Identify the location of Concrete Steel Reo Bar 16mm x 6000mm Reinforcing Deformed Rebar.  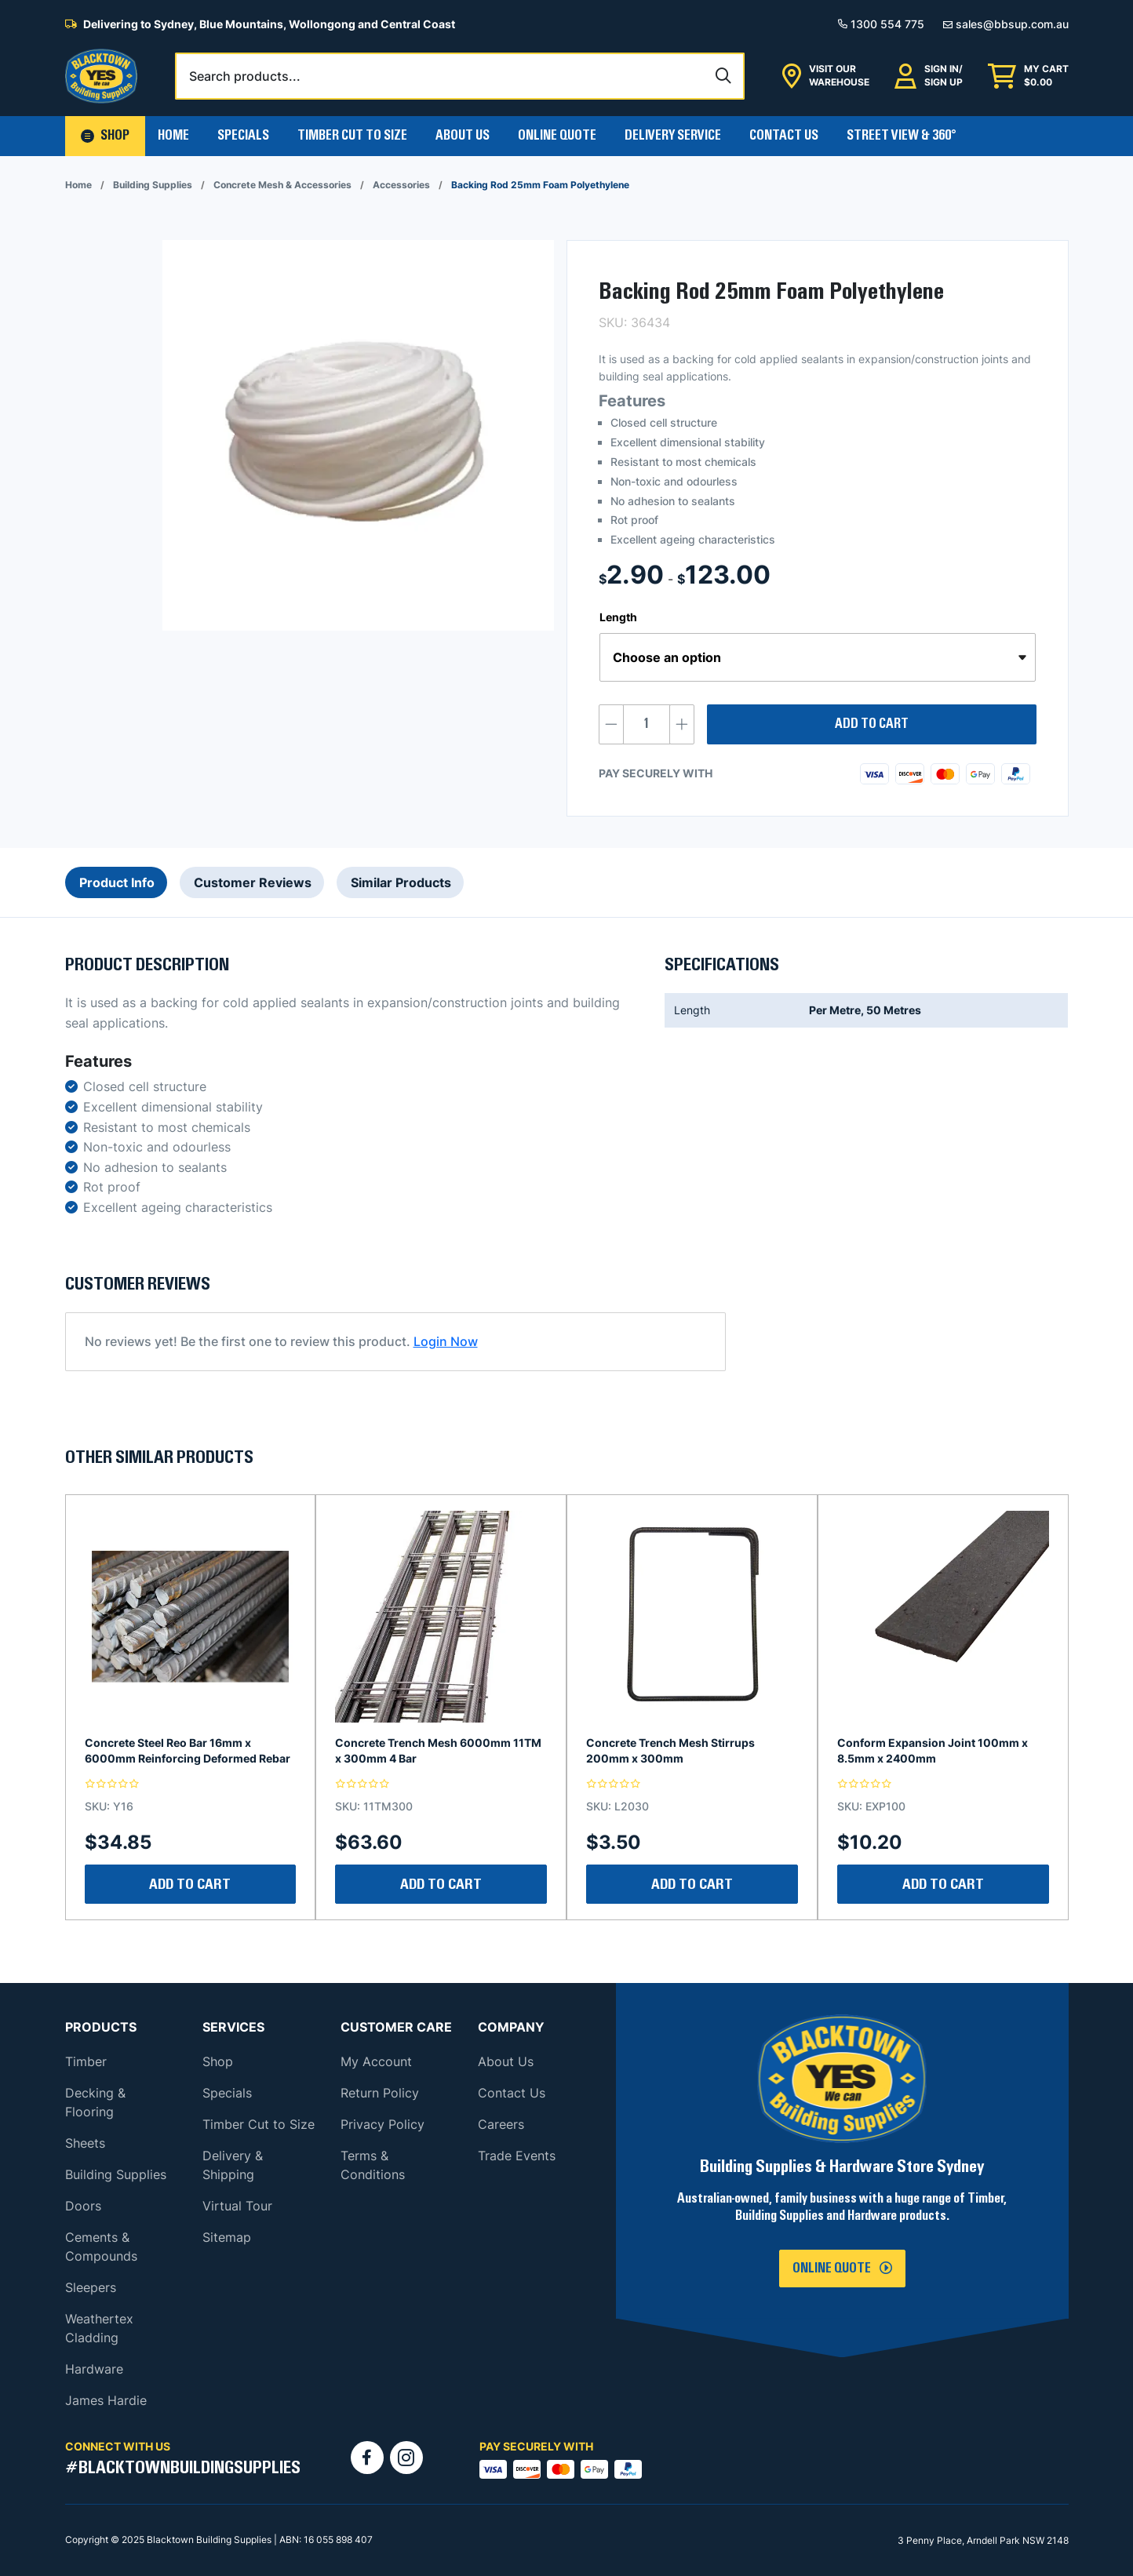
(187, 1750).